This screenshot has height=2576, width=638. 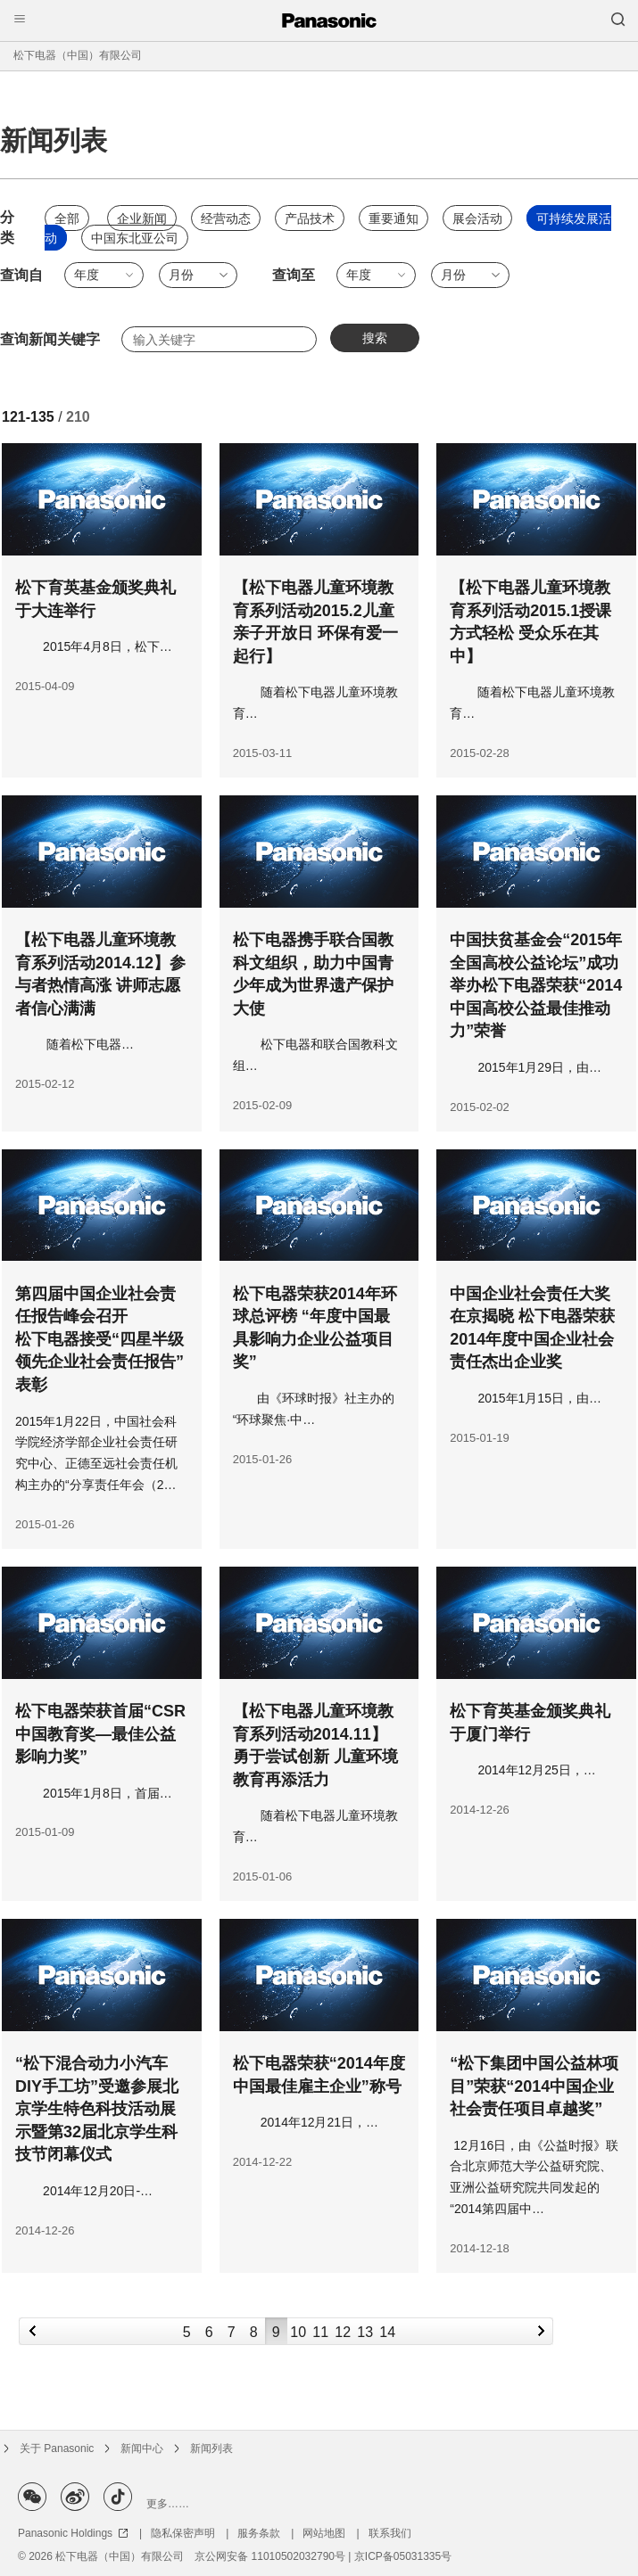 What do you see at coordinates (323, 2533) in the screenshot?
I see `网站地图` at bounding box center [323, 2533].